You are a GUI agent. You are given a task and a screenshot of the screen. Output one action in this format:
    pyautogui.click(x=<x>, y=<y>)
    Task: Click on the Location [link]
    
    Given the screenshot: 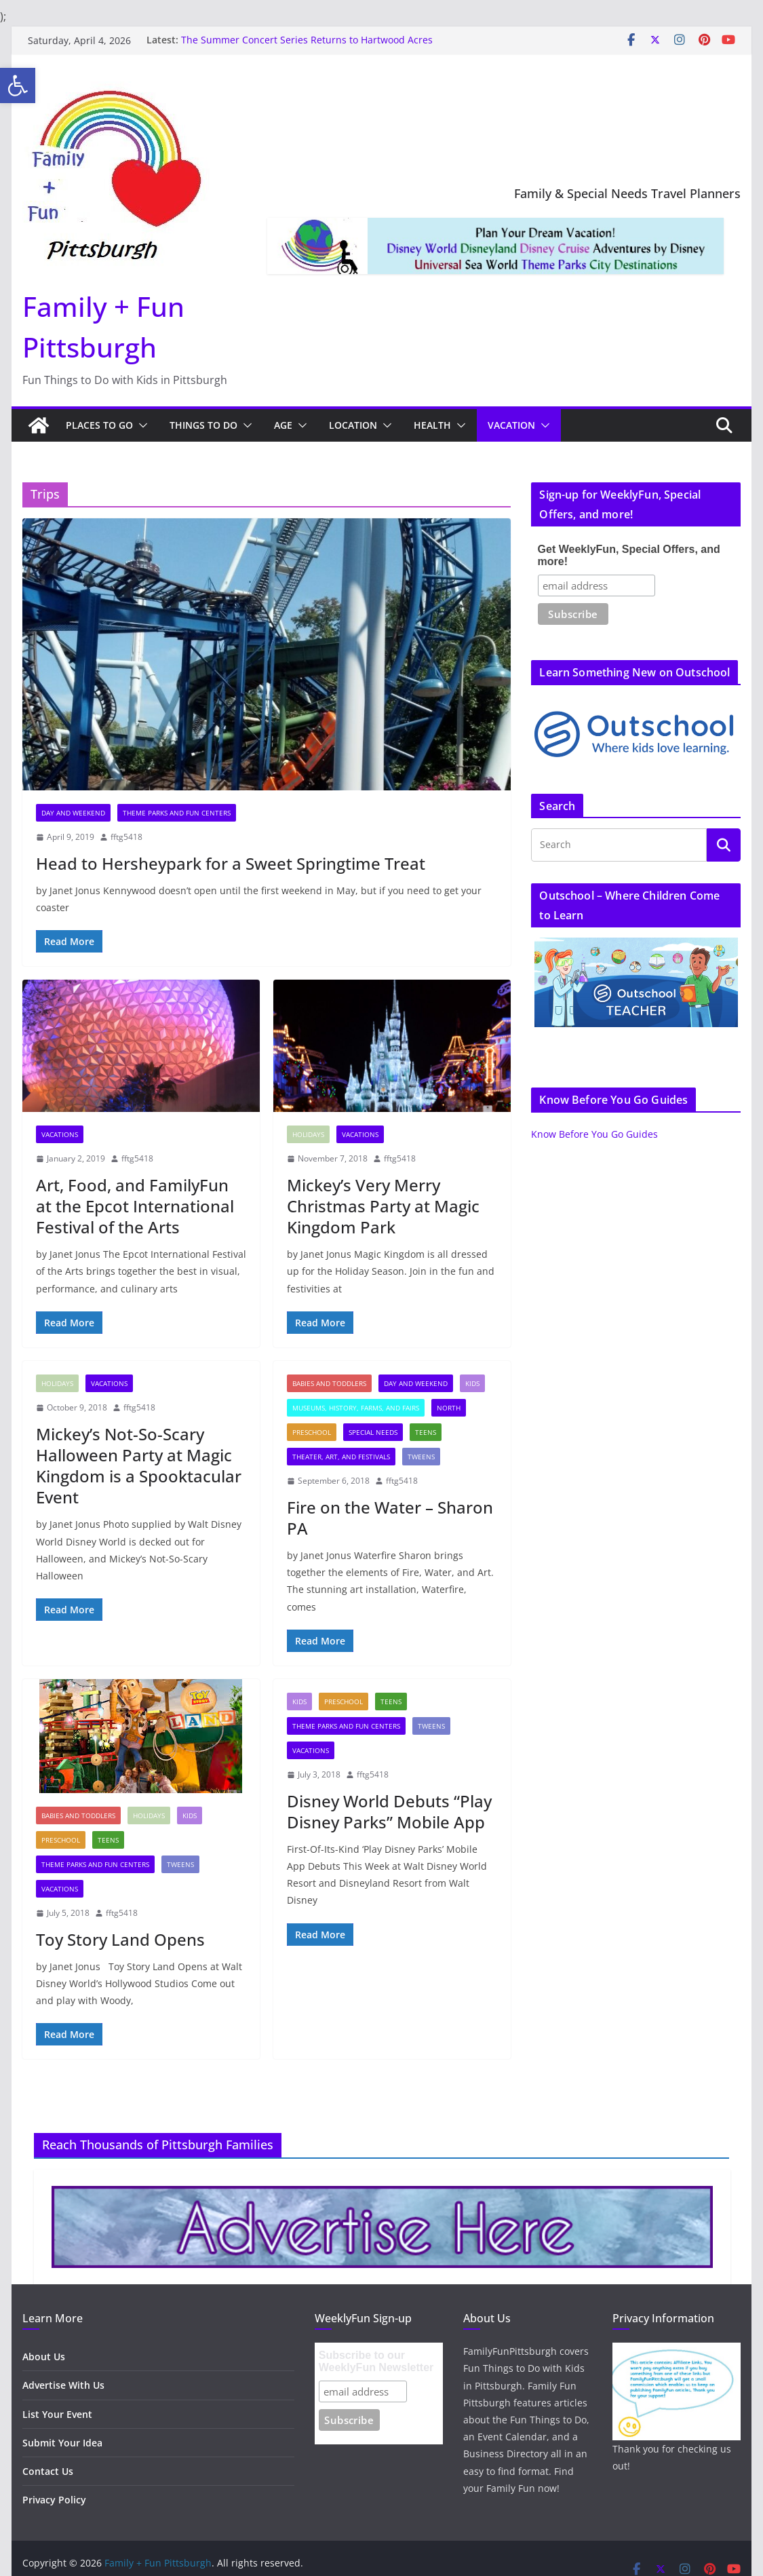 What is the action you would take?
    pyautogui.click(x=353, y=425)
    